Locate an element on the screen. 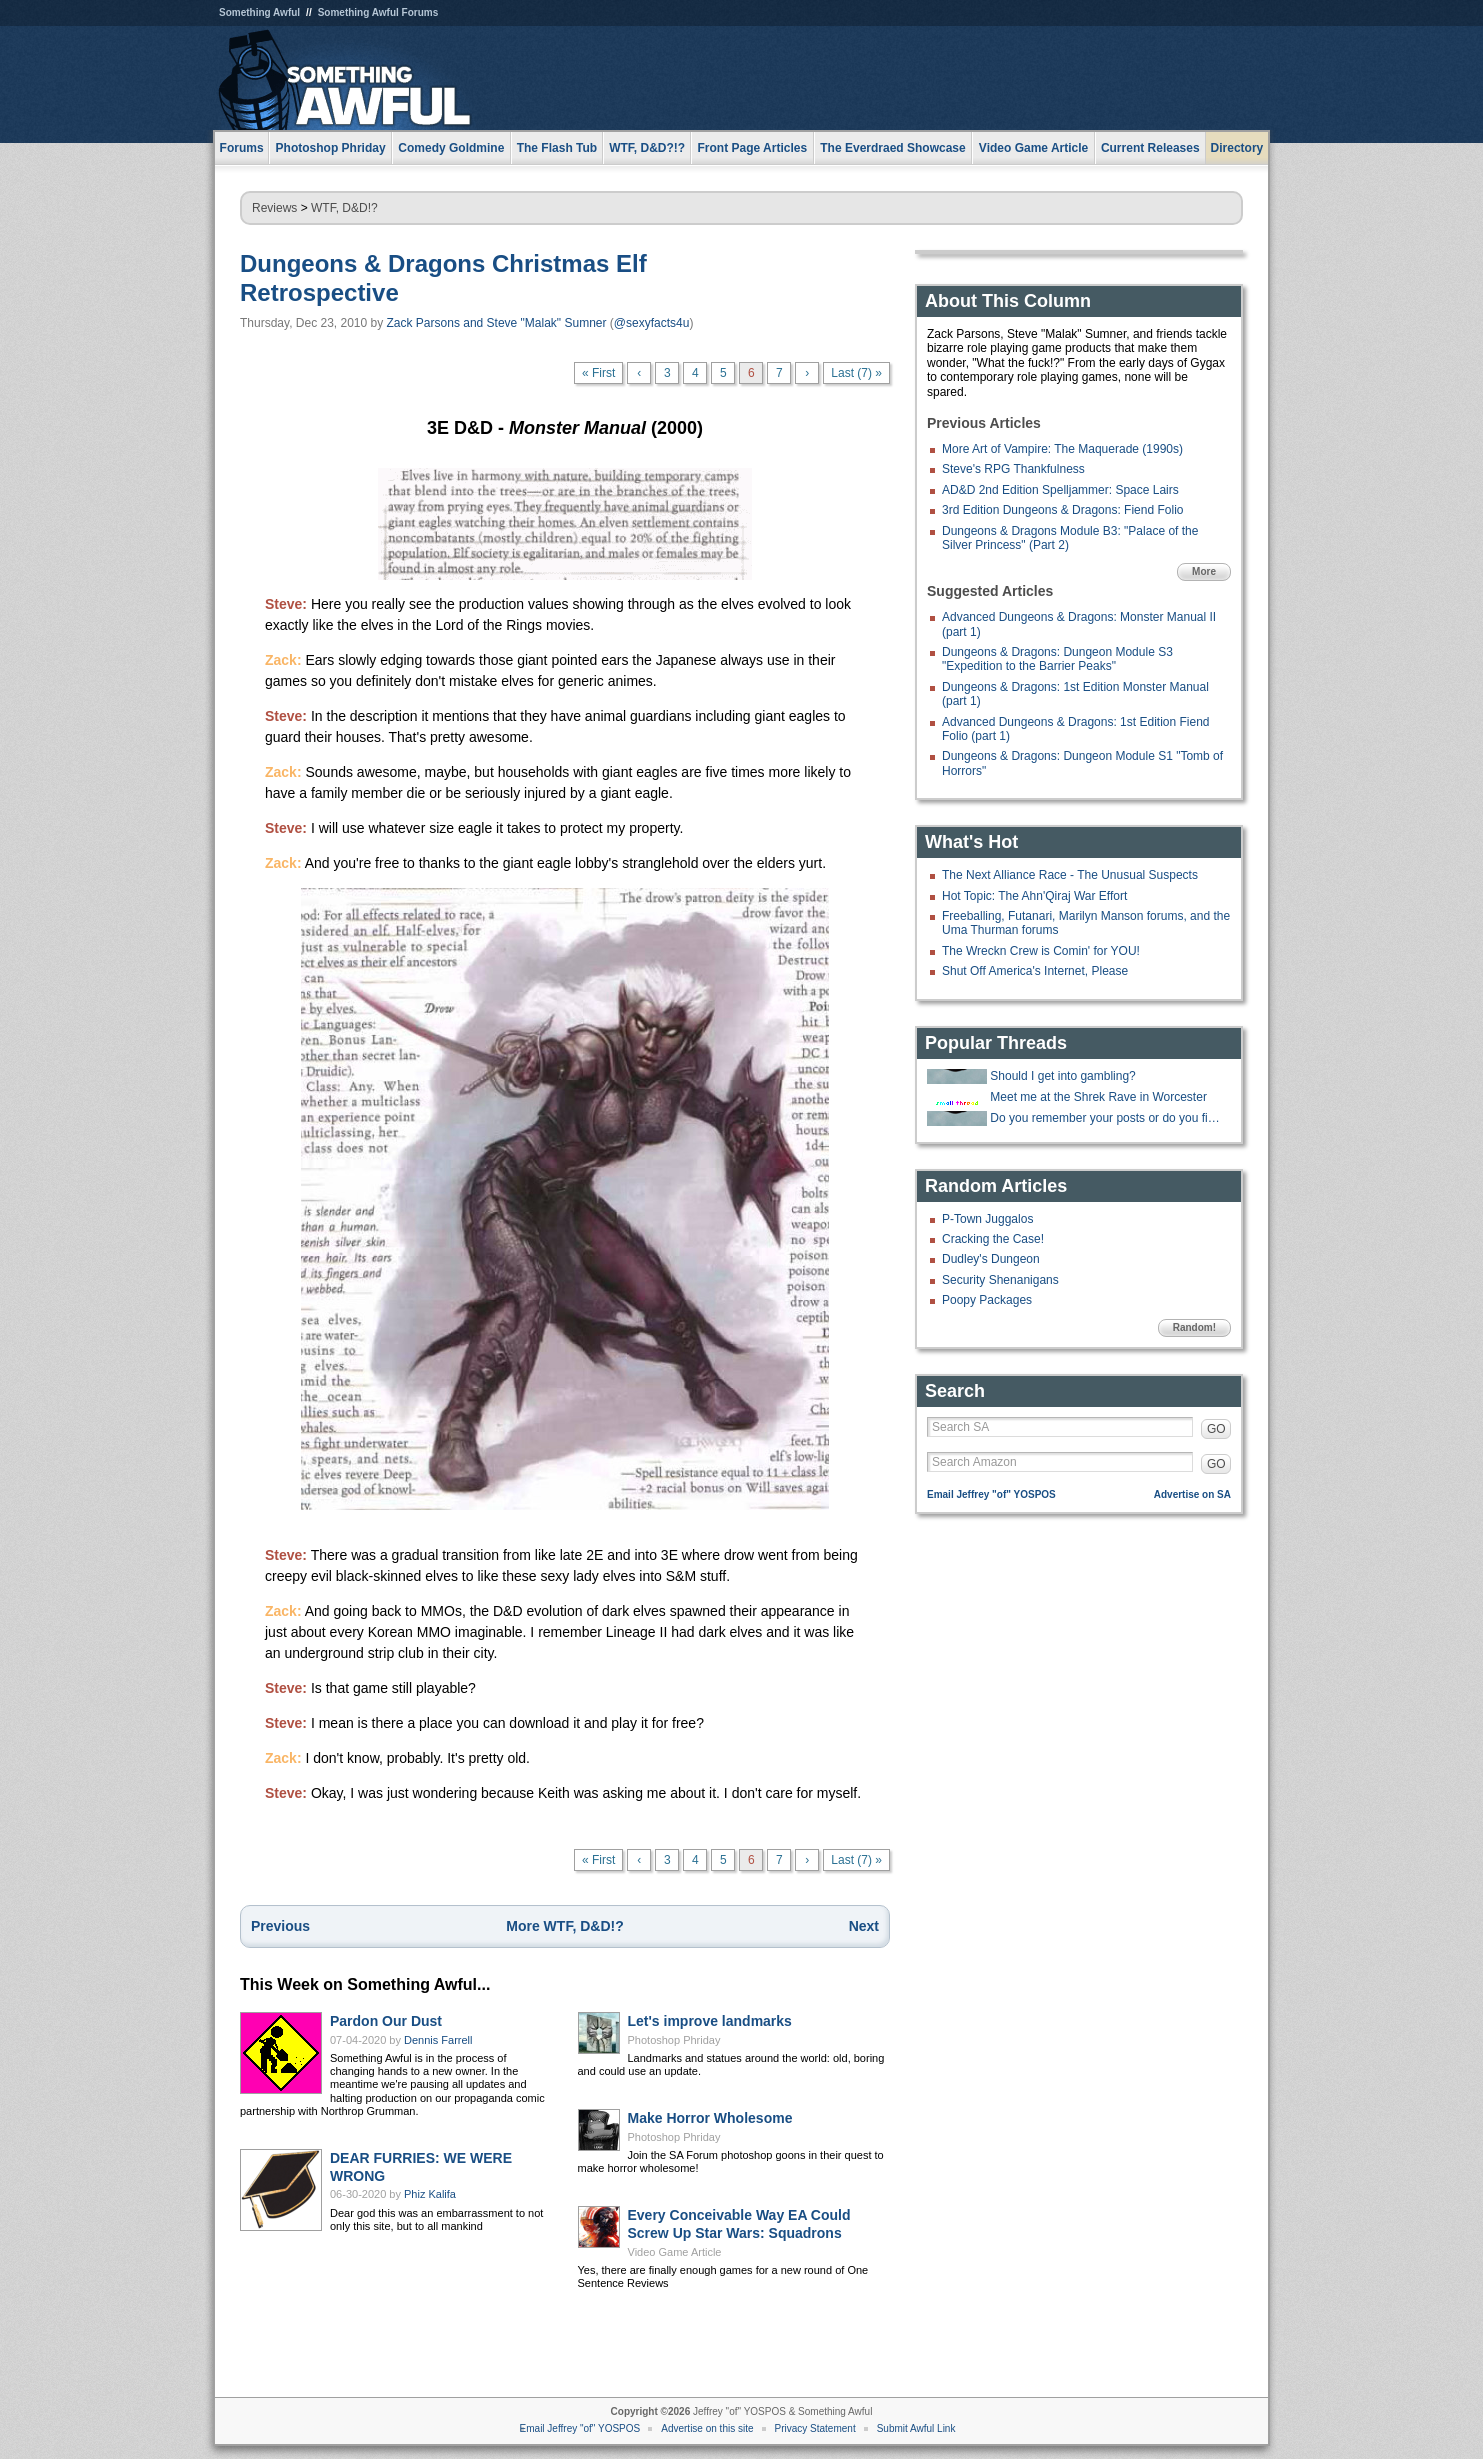  Dennis Farrell is located at coordinates (438, 2040).